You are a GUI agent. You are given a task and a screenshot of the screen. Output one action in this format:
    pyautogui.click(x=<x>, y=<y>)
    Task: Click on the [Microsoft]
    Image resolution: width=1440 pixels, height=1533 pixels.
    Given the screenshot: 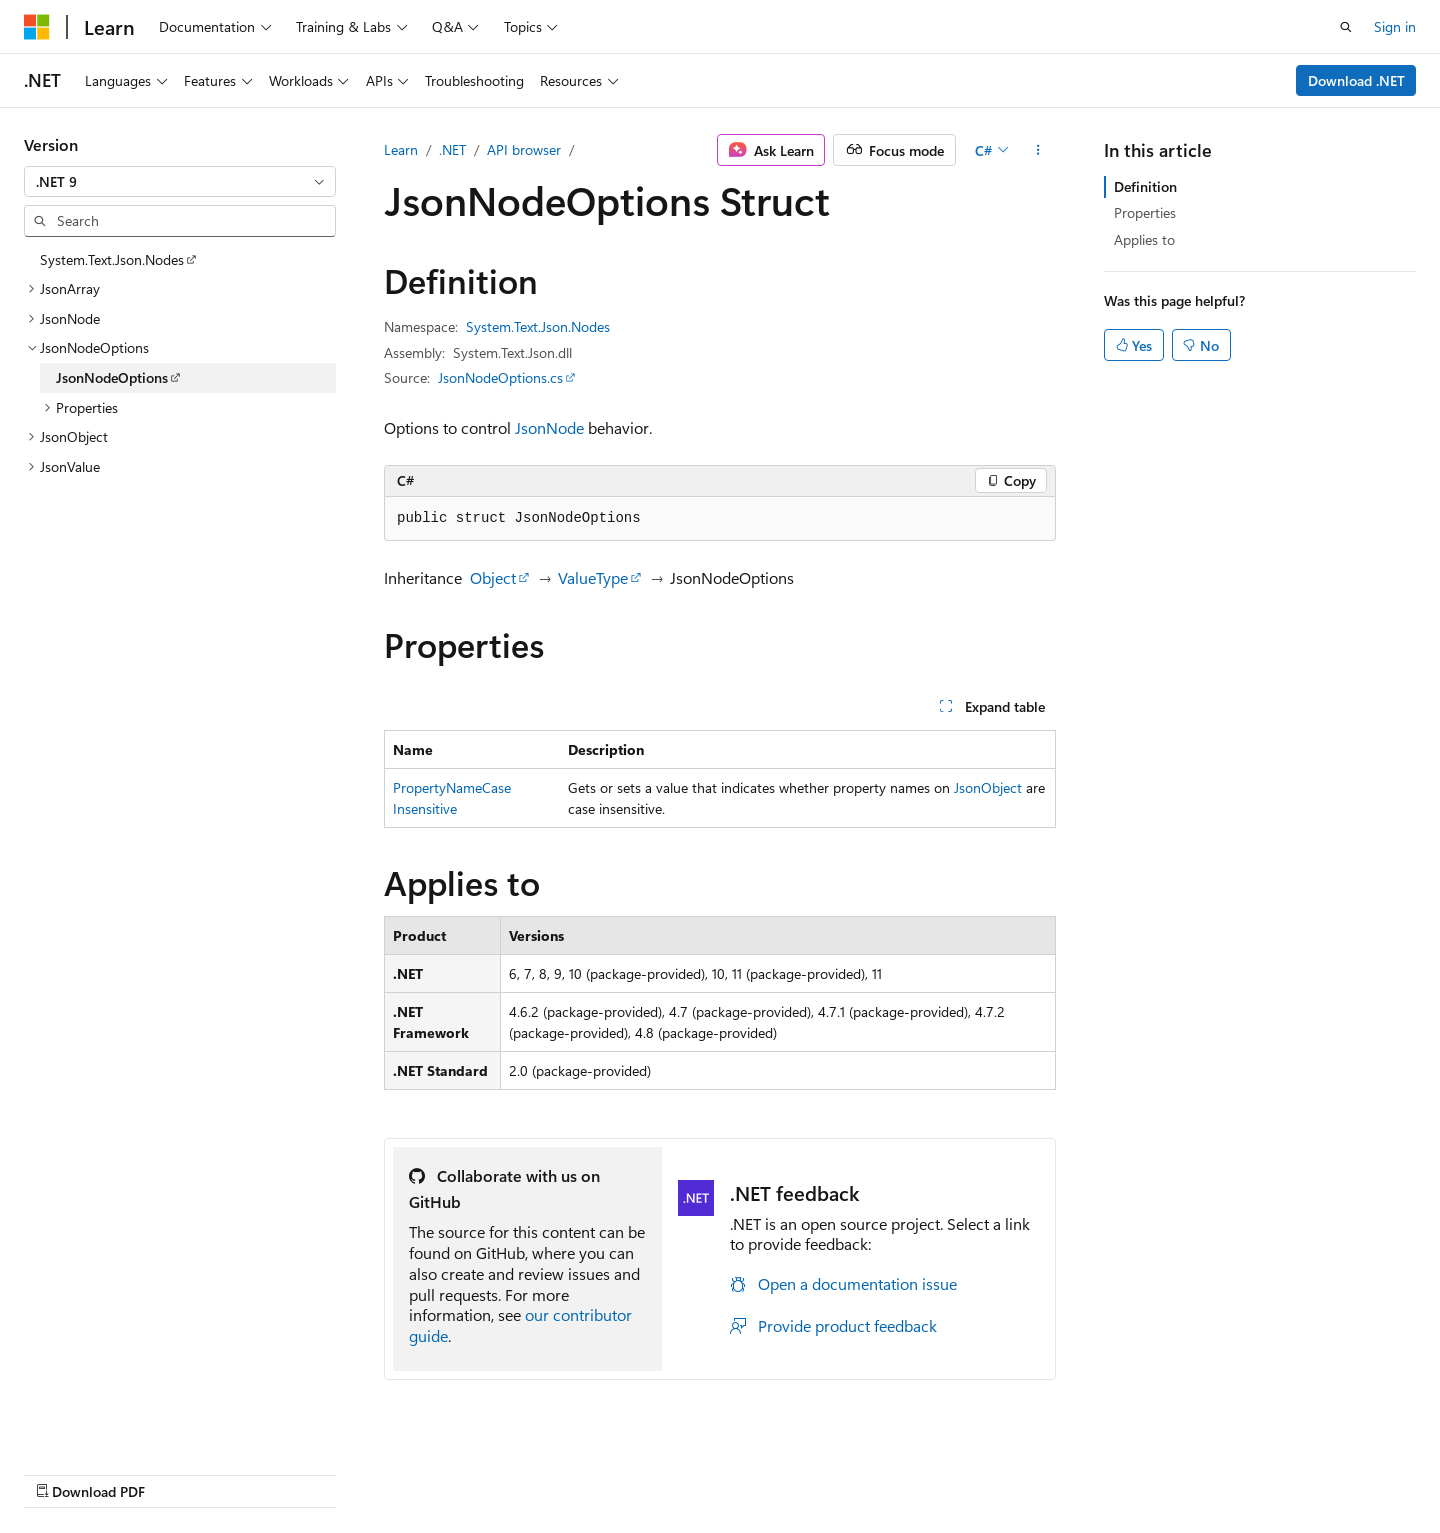 What is the action you would take?
    pyautogui.click(x=37, y=27)
    